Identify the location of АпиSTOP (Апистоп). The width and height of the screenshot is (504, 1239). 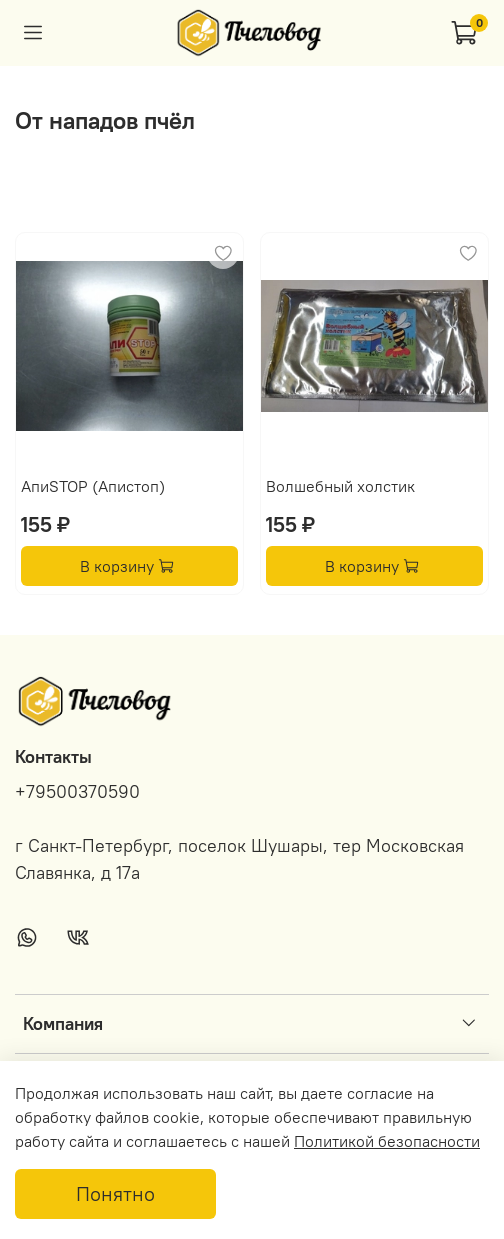
(93, 486).